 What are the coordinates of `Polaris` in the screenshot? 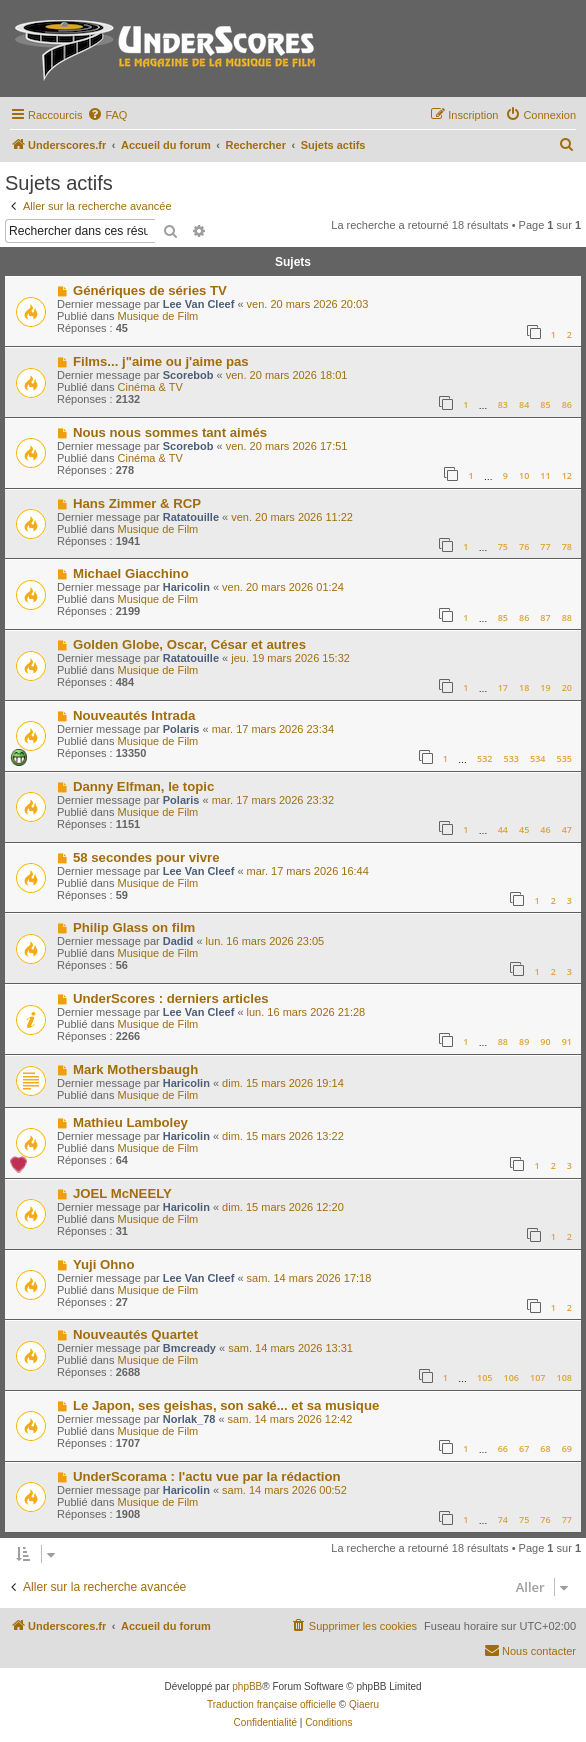 It's located at (181, 729).